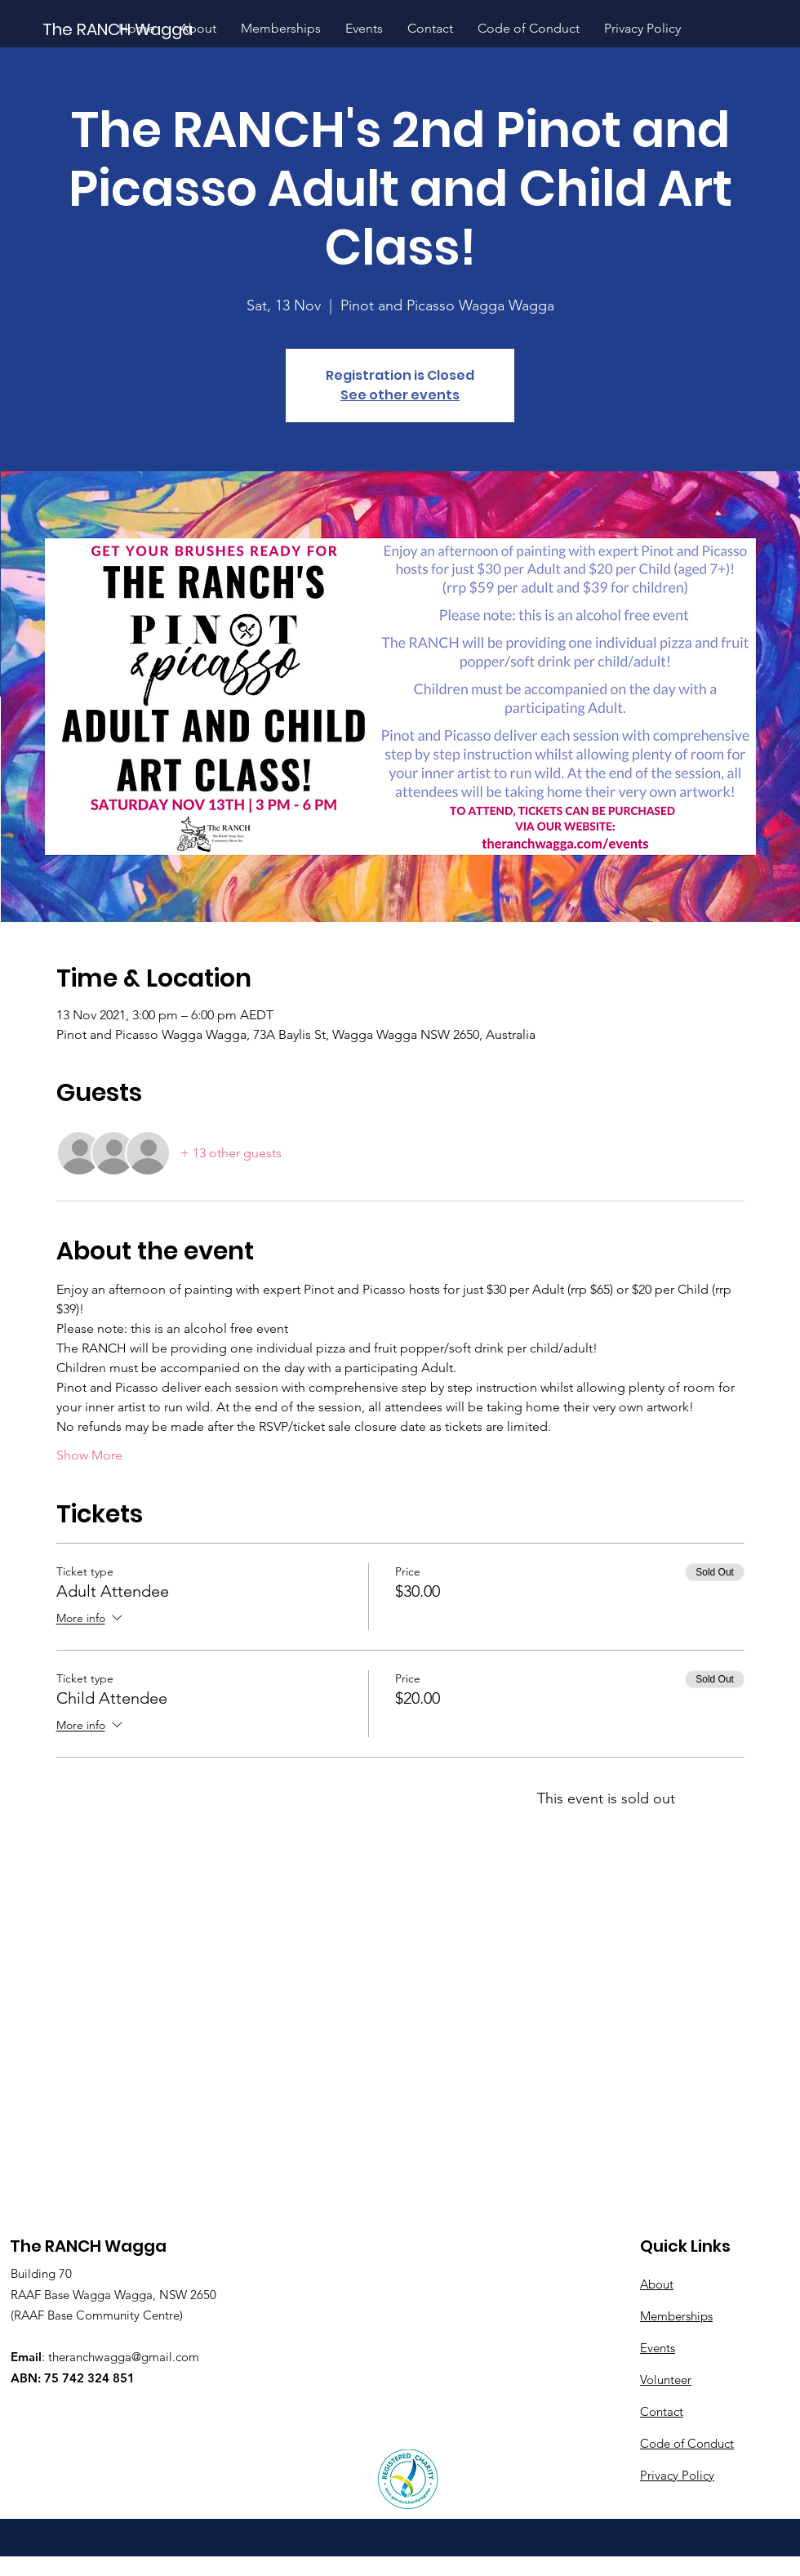  What do you see at coordinates (89, 1455) in the screenshot?
I see `Show More` at bounding box center [89, 1455].